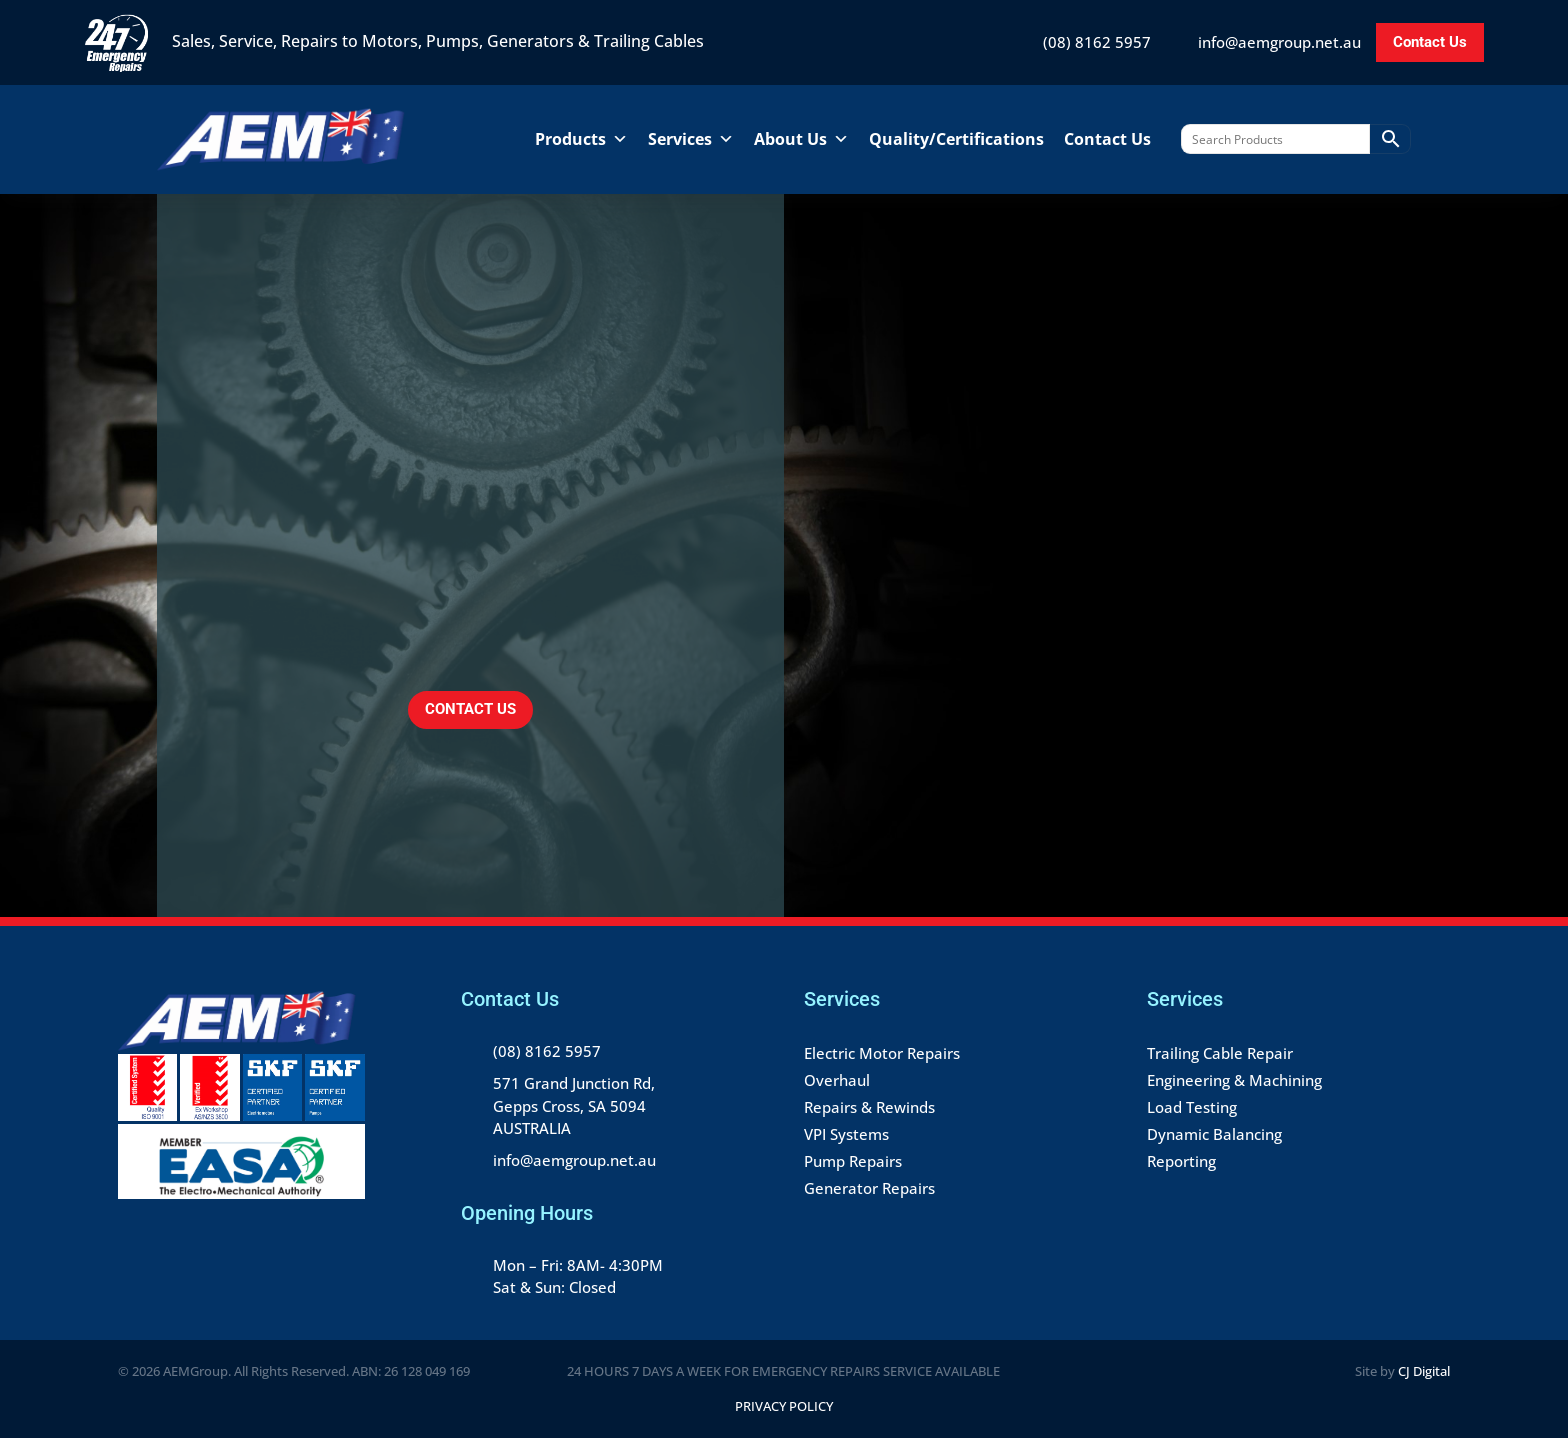 This screenshot has width=1568, height=1438. I want to click on 571 Grand Junction Rd, Gepps Cross, SA 5094 AUSTRALIA, so click(574, 1105).